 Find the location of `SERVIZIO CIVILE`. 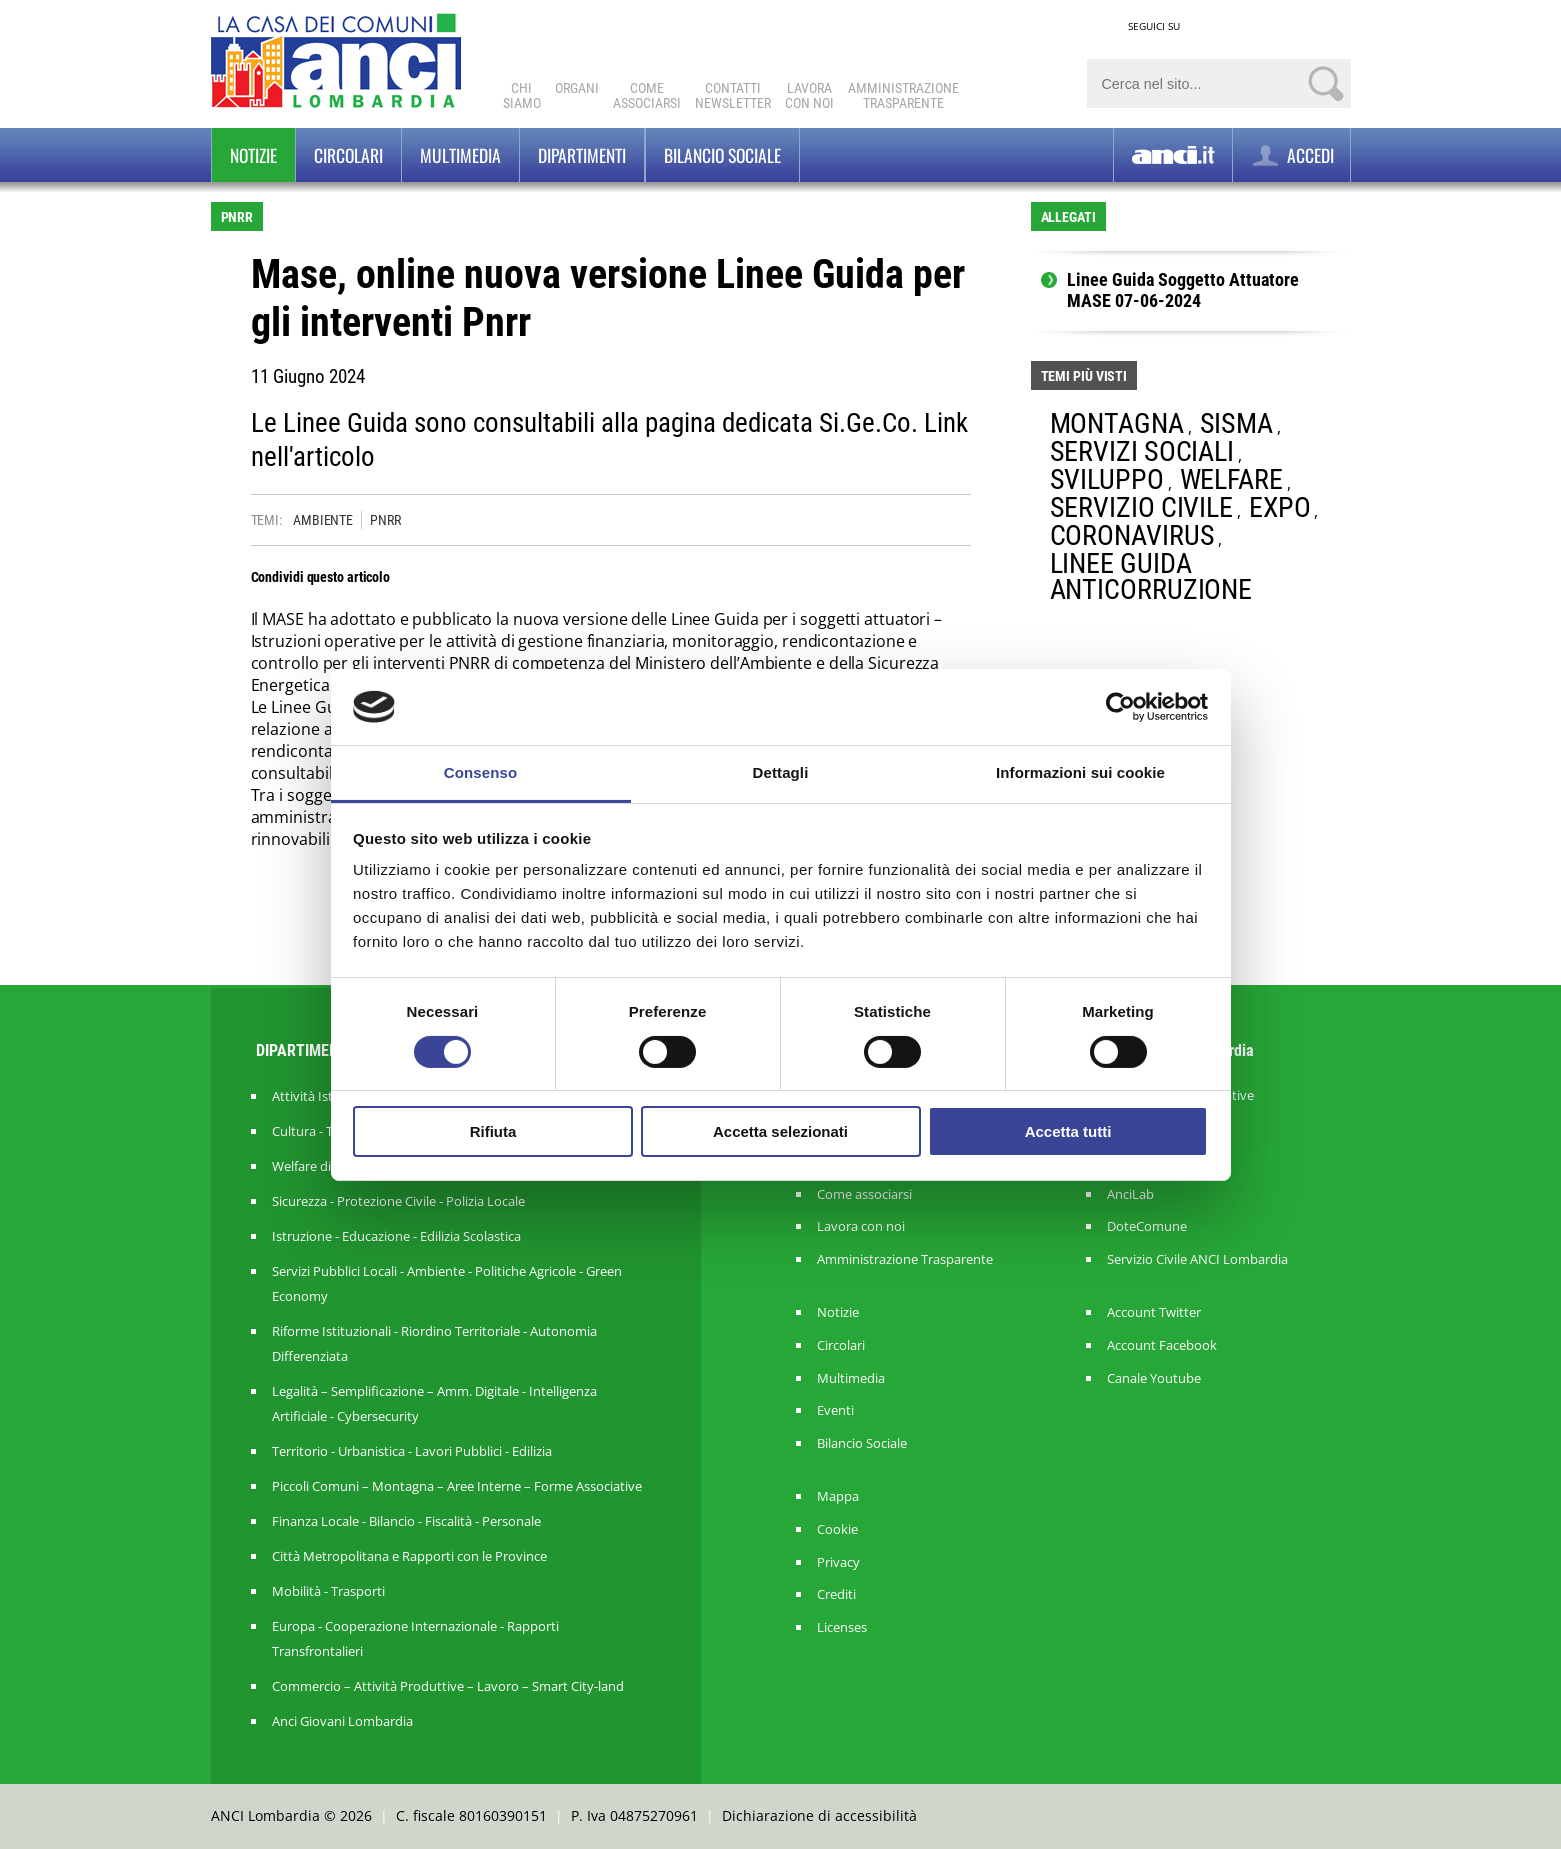

SERVIZIO CIVILE is located at coordinates (1142, 507).